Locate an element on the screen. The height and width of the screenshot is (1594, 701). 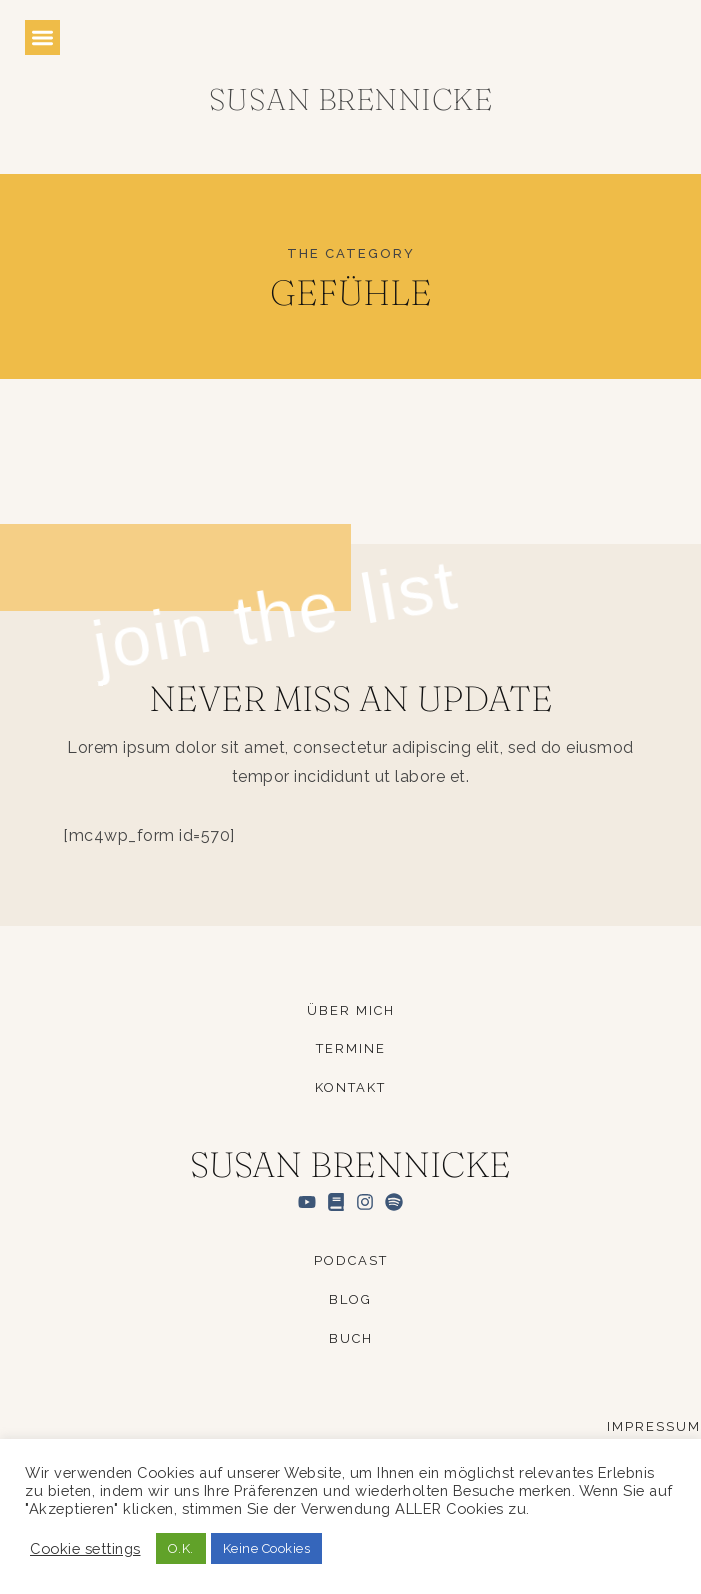
Cookie settings [button] is located at coordinates (85, 1548).